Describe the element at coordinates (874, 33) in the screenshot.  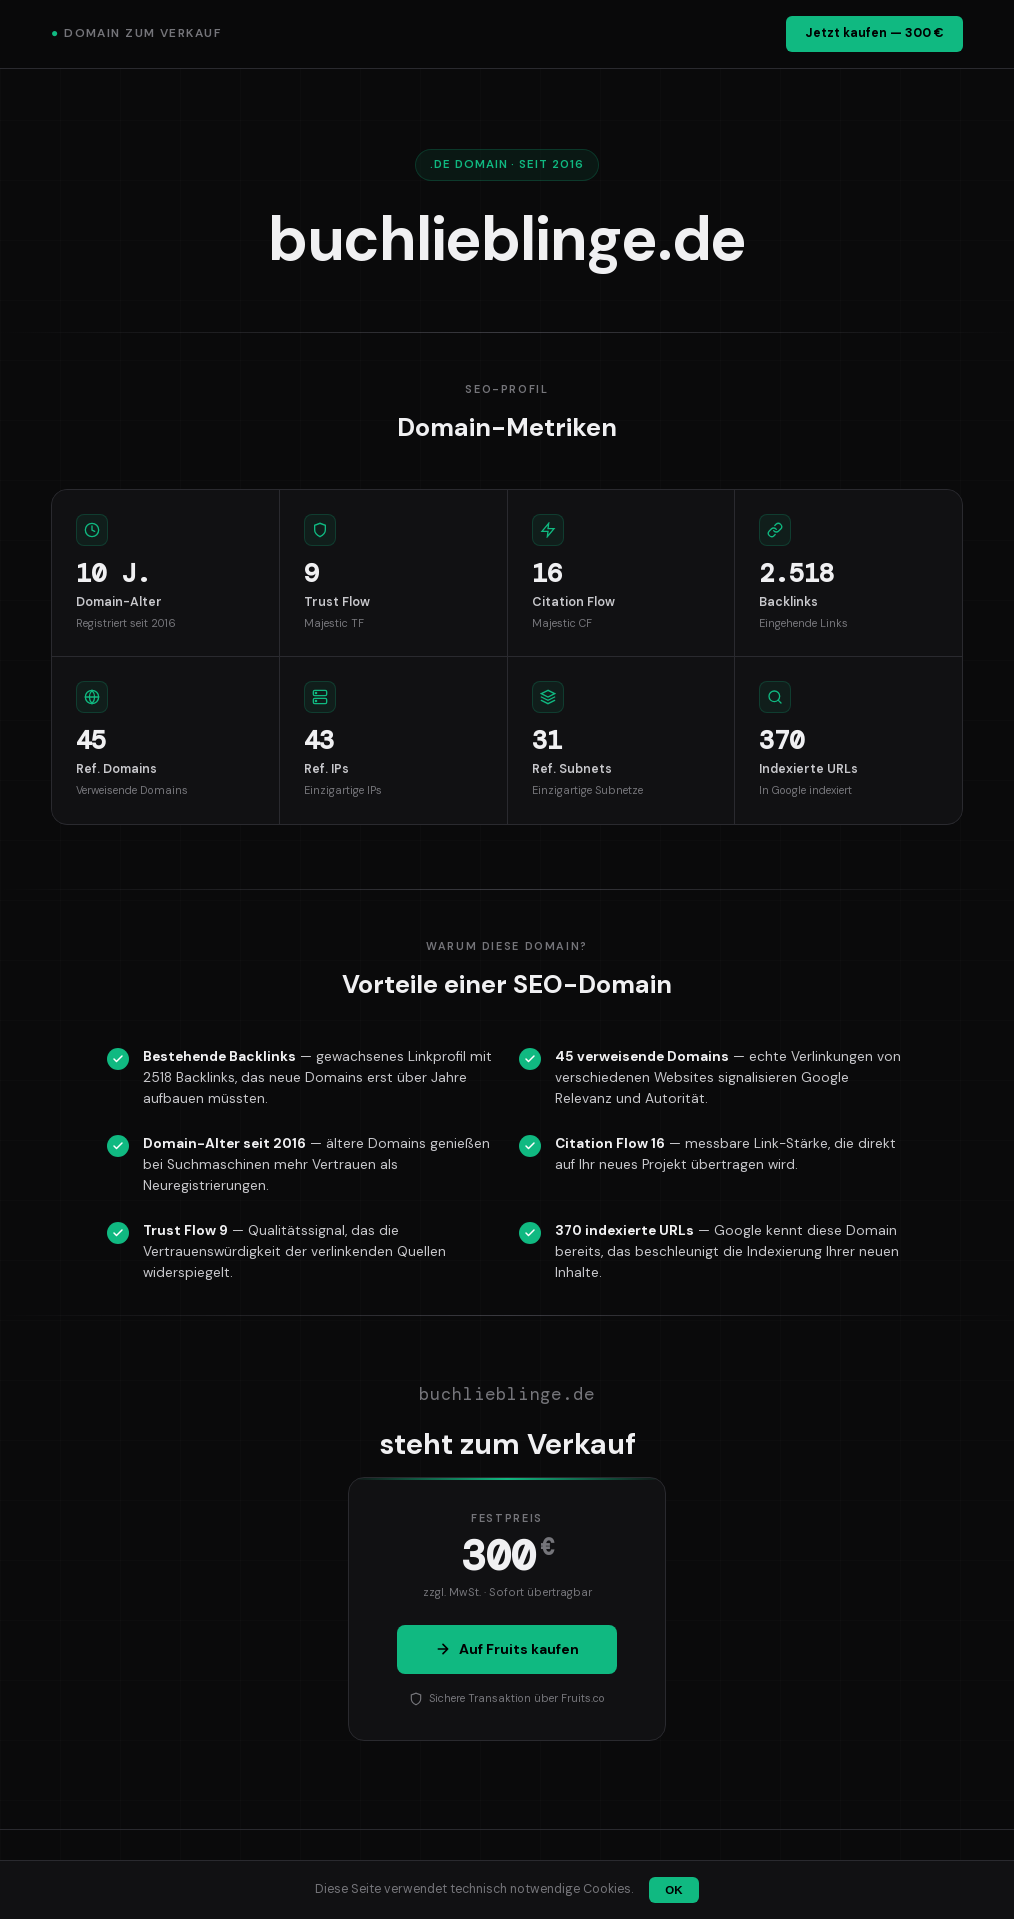
I see `Jetzt kaufen — 300 €` at that location.